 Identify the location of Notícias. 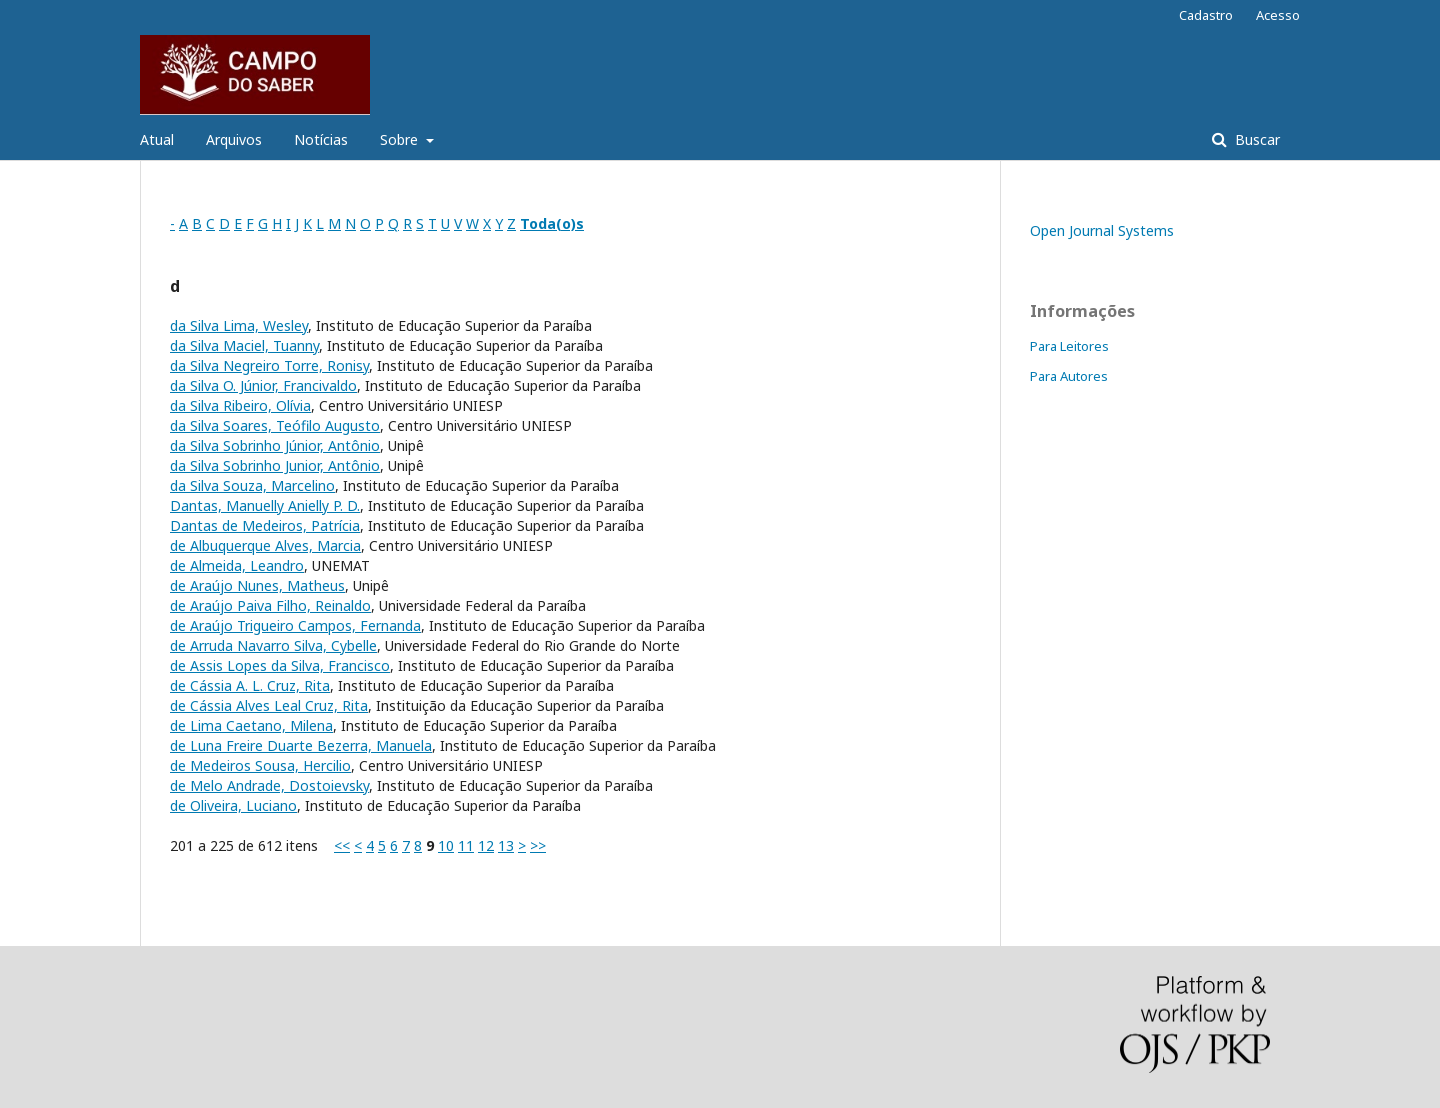
(321, 139).